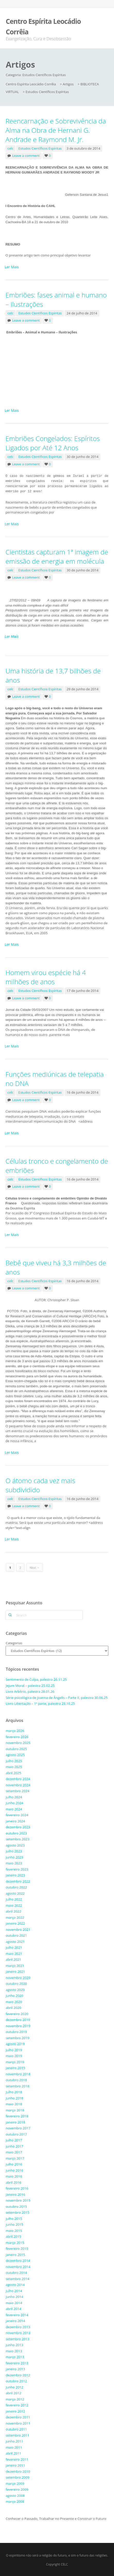  Describe the element at coordinates (56, 556) in the screenshot. I see `Cientistas capturam 1ª imagem de emissão de energia em molécula` at that location.